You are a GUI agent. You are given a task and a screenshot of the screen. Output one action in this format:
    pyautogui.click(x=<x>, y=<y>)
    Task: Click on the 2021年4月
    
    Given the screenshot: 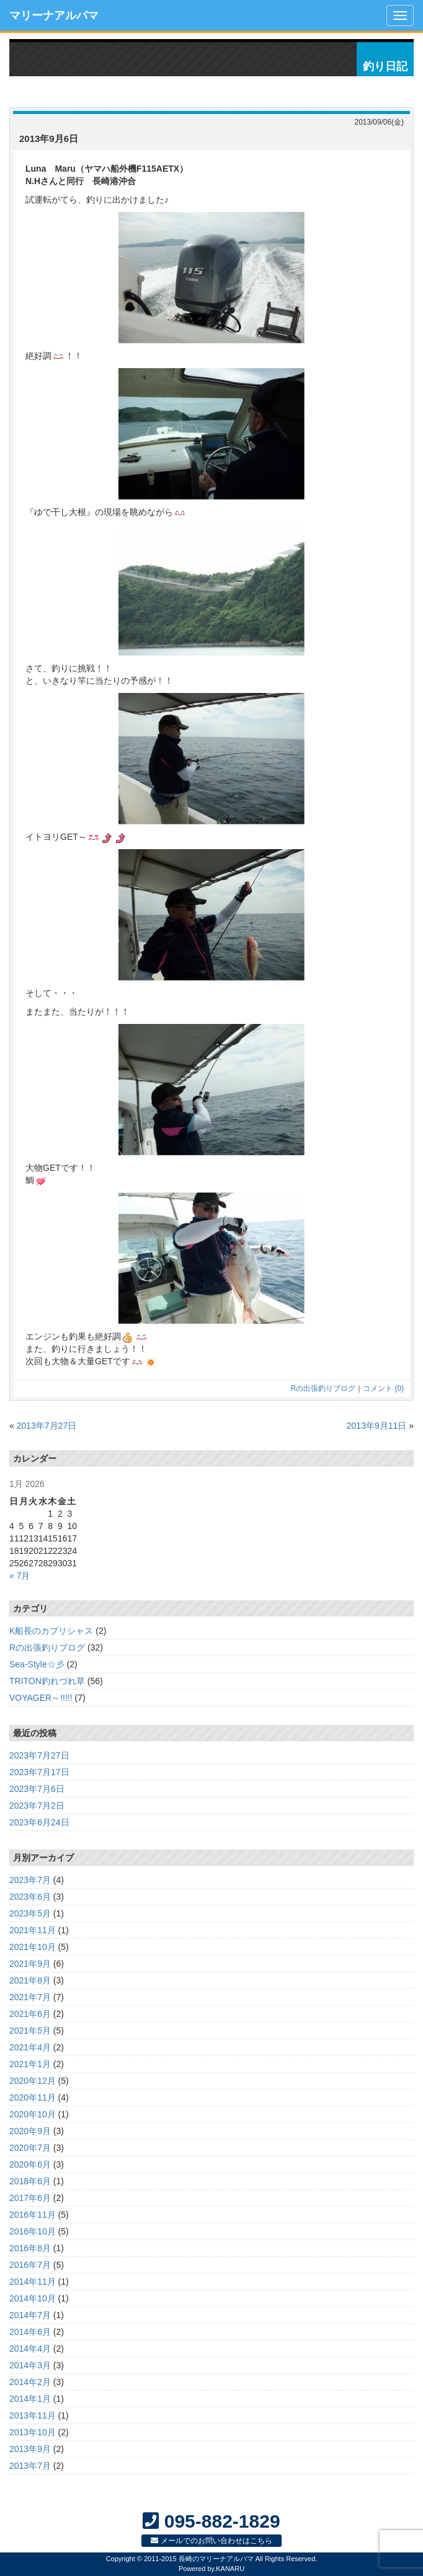 What is the action you would take?
    pyautogui.click(x=30, y=2047)
    